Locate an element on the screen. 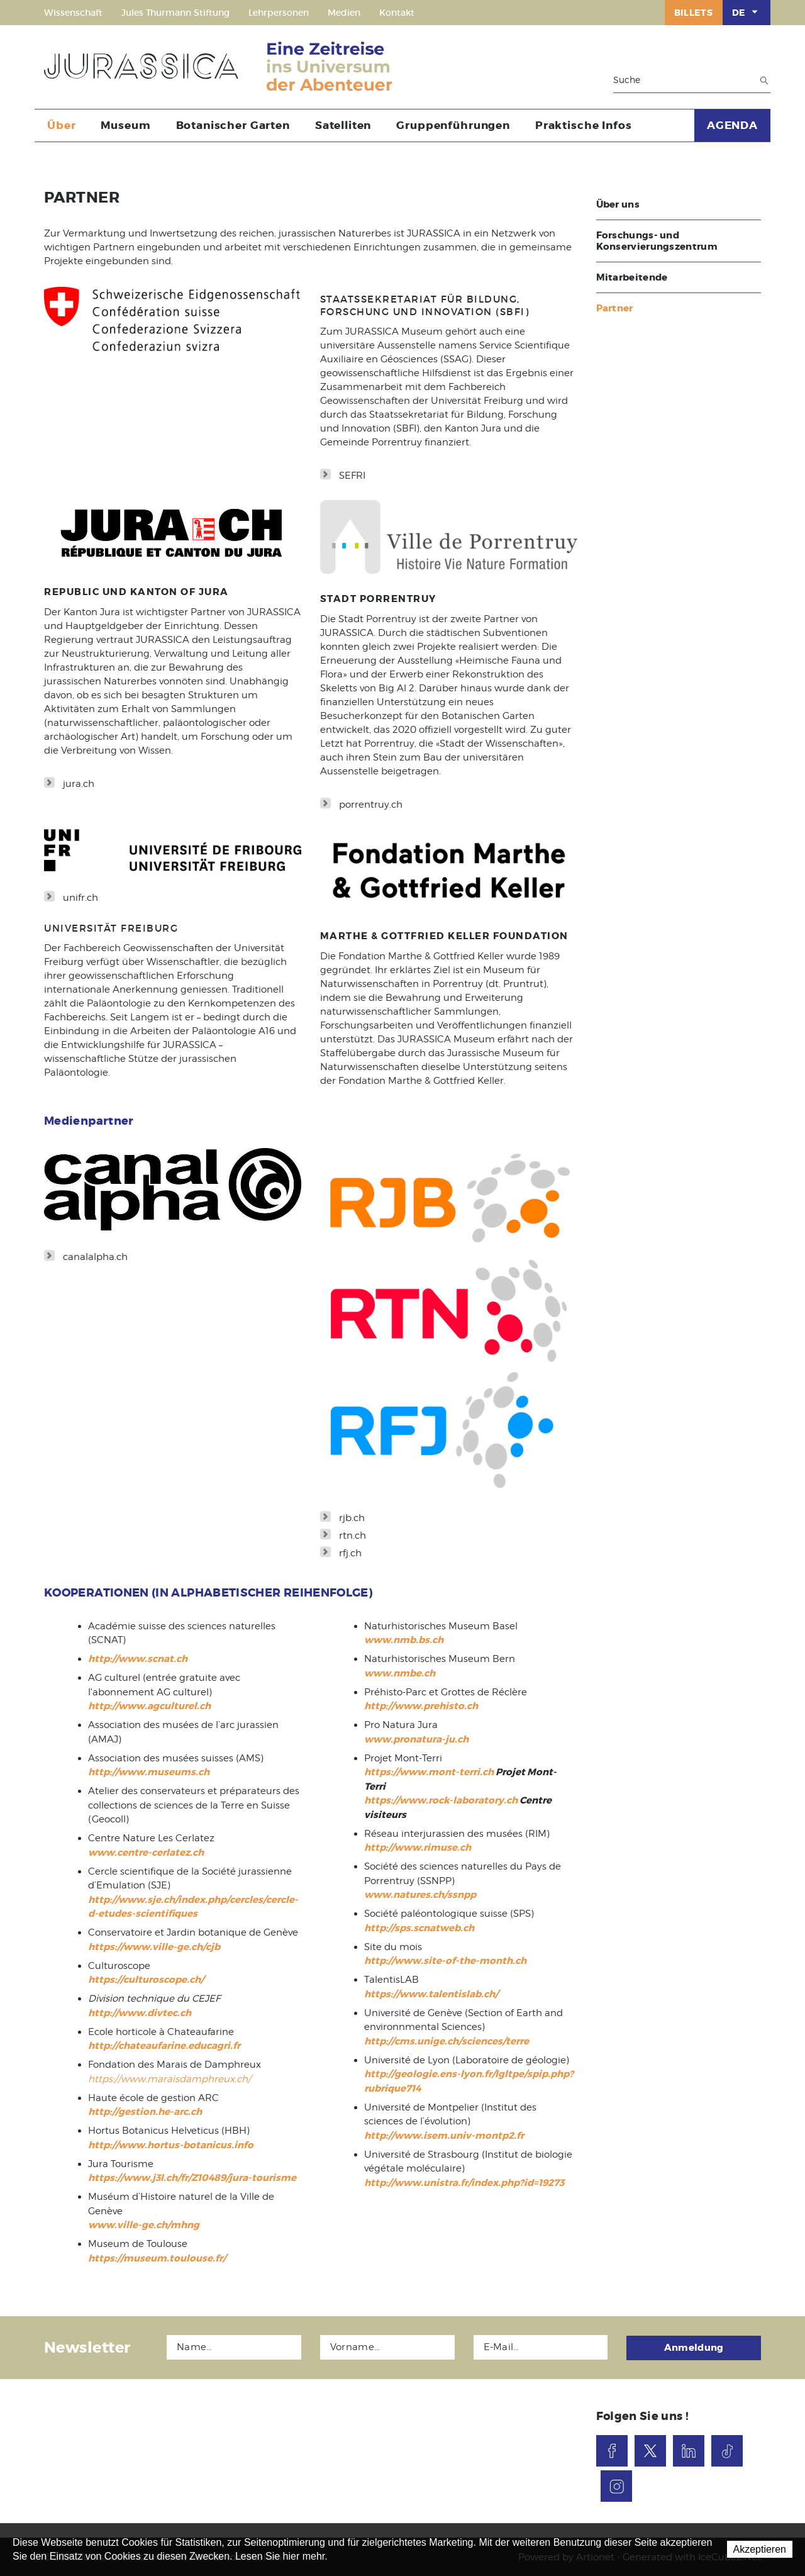 This screenshot has width=805, height=2576. http://www.scnat.ch is located at coordinates (137, 1659).